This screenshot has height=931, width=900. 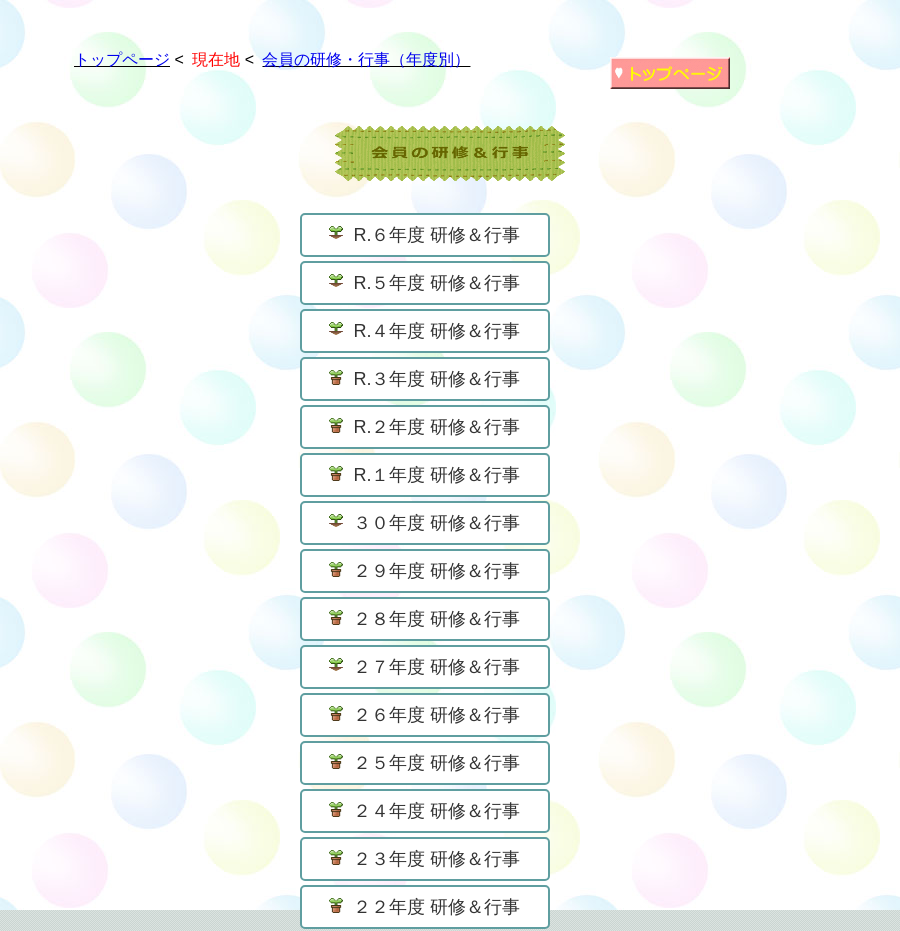 I want to click on ２４年度 研修＆行事, so click(x=424, y=811).